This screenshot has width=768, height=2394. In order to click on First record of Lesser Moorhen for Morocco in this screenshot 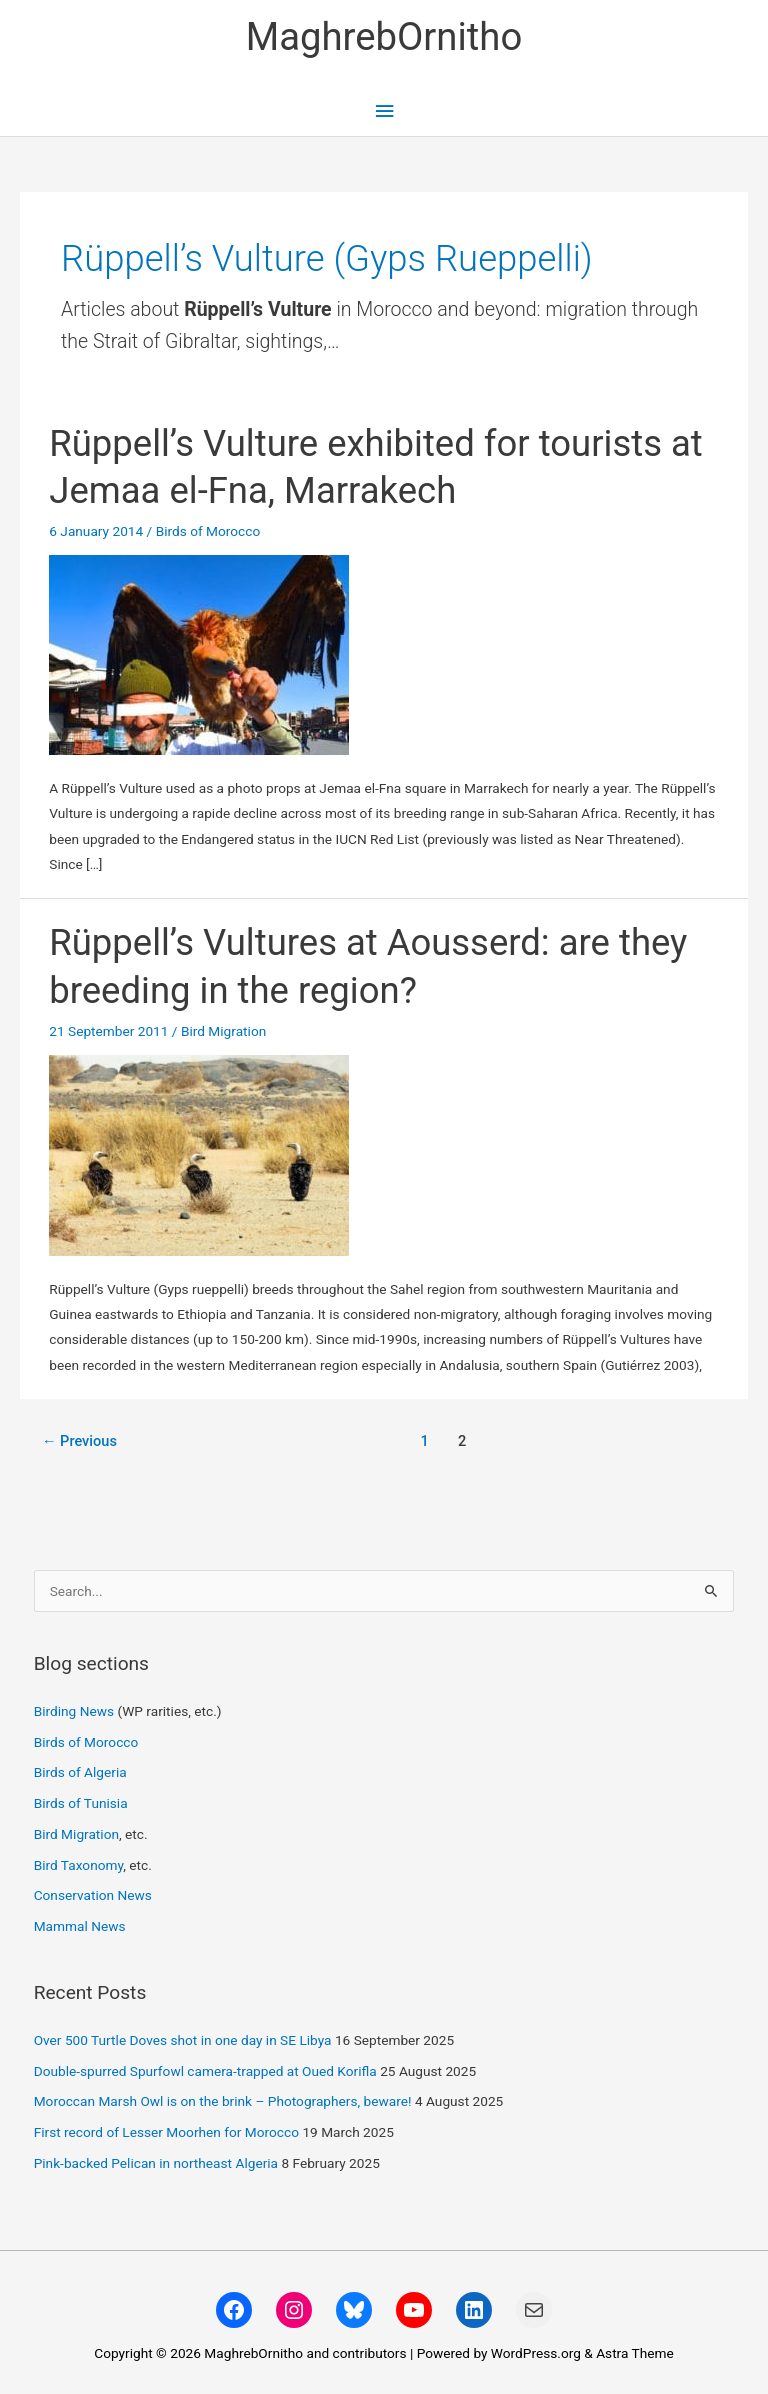, I will do `click(166, 2132)`.